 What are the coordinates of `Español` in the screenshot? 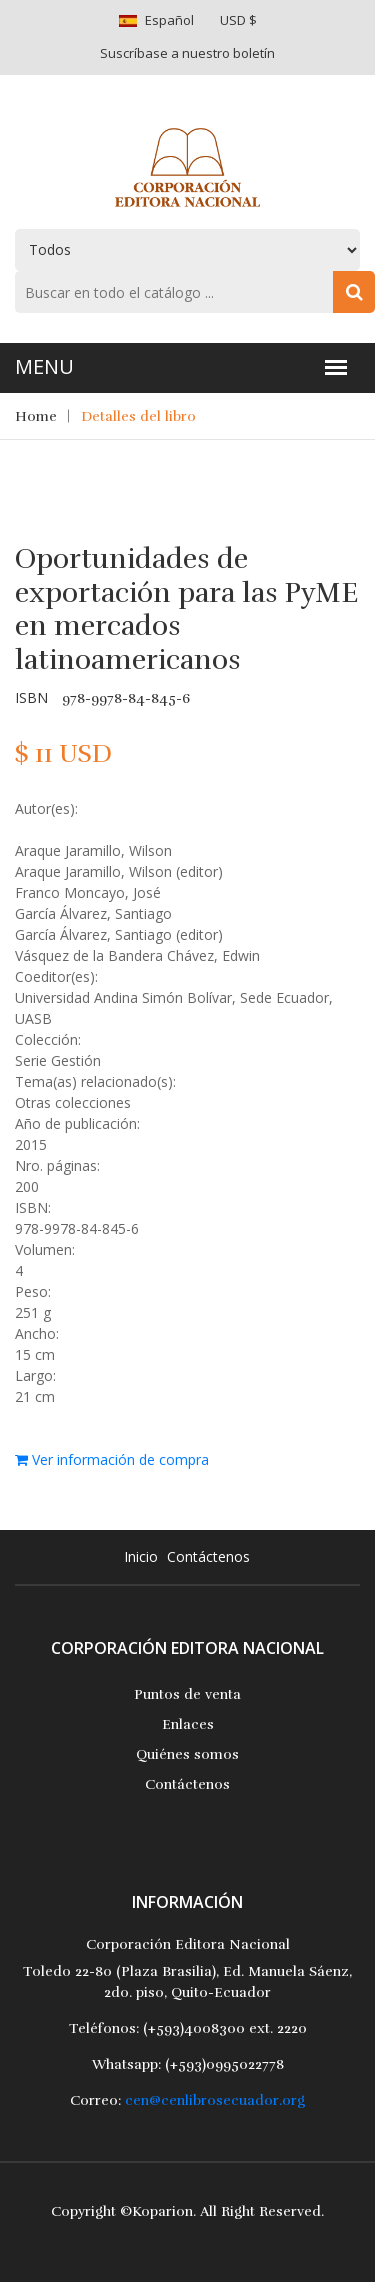 It's located at (169, 20).